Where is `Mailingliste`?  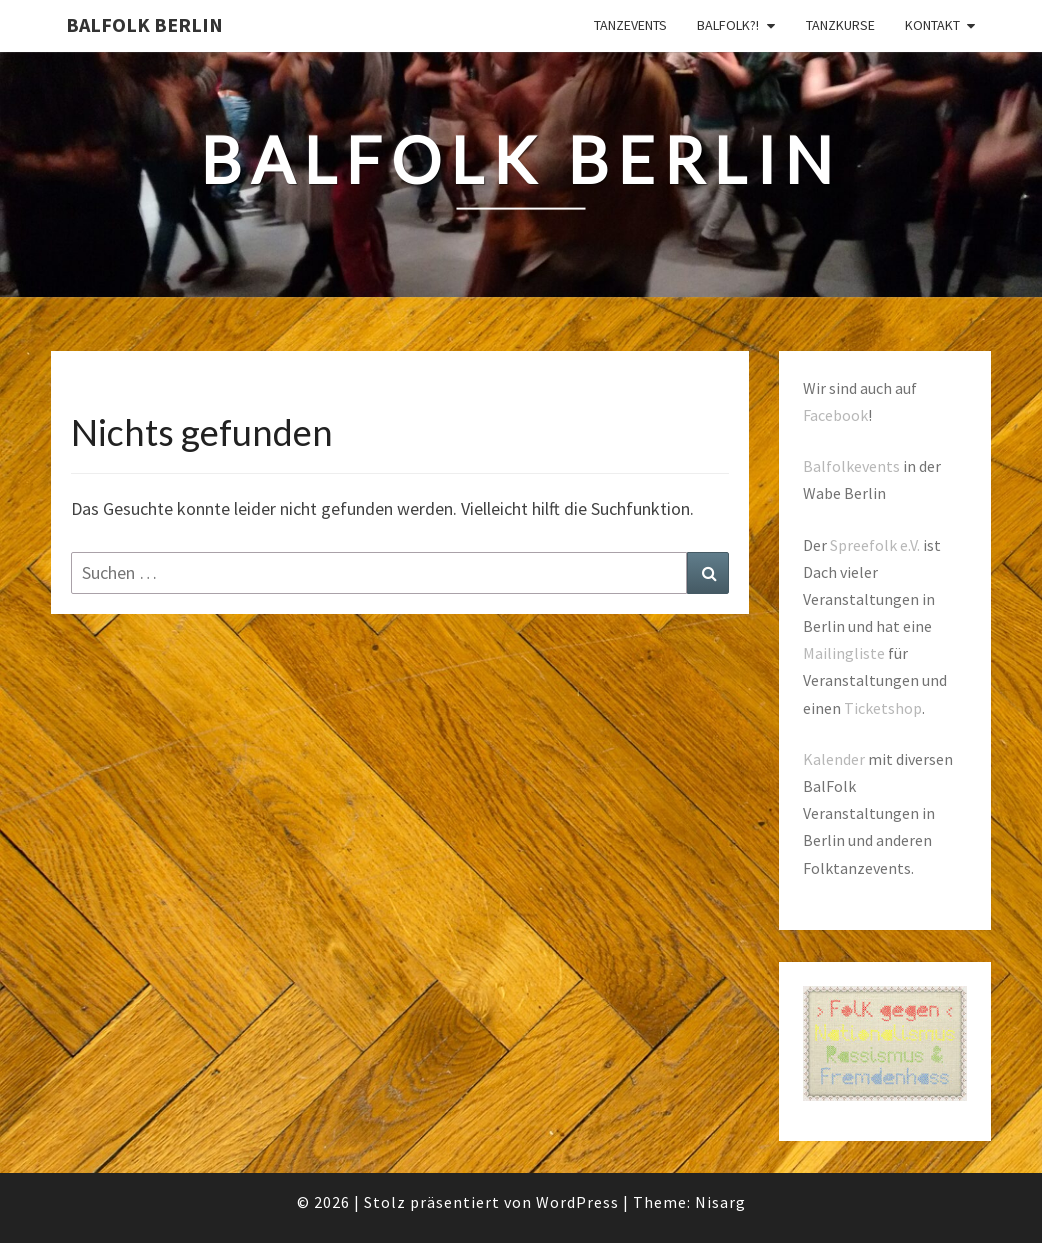 Mailingliste is located at coordinates (844, 653).